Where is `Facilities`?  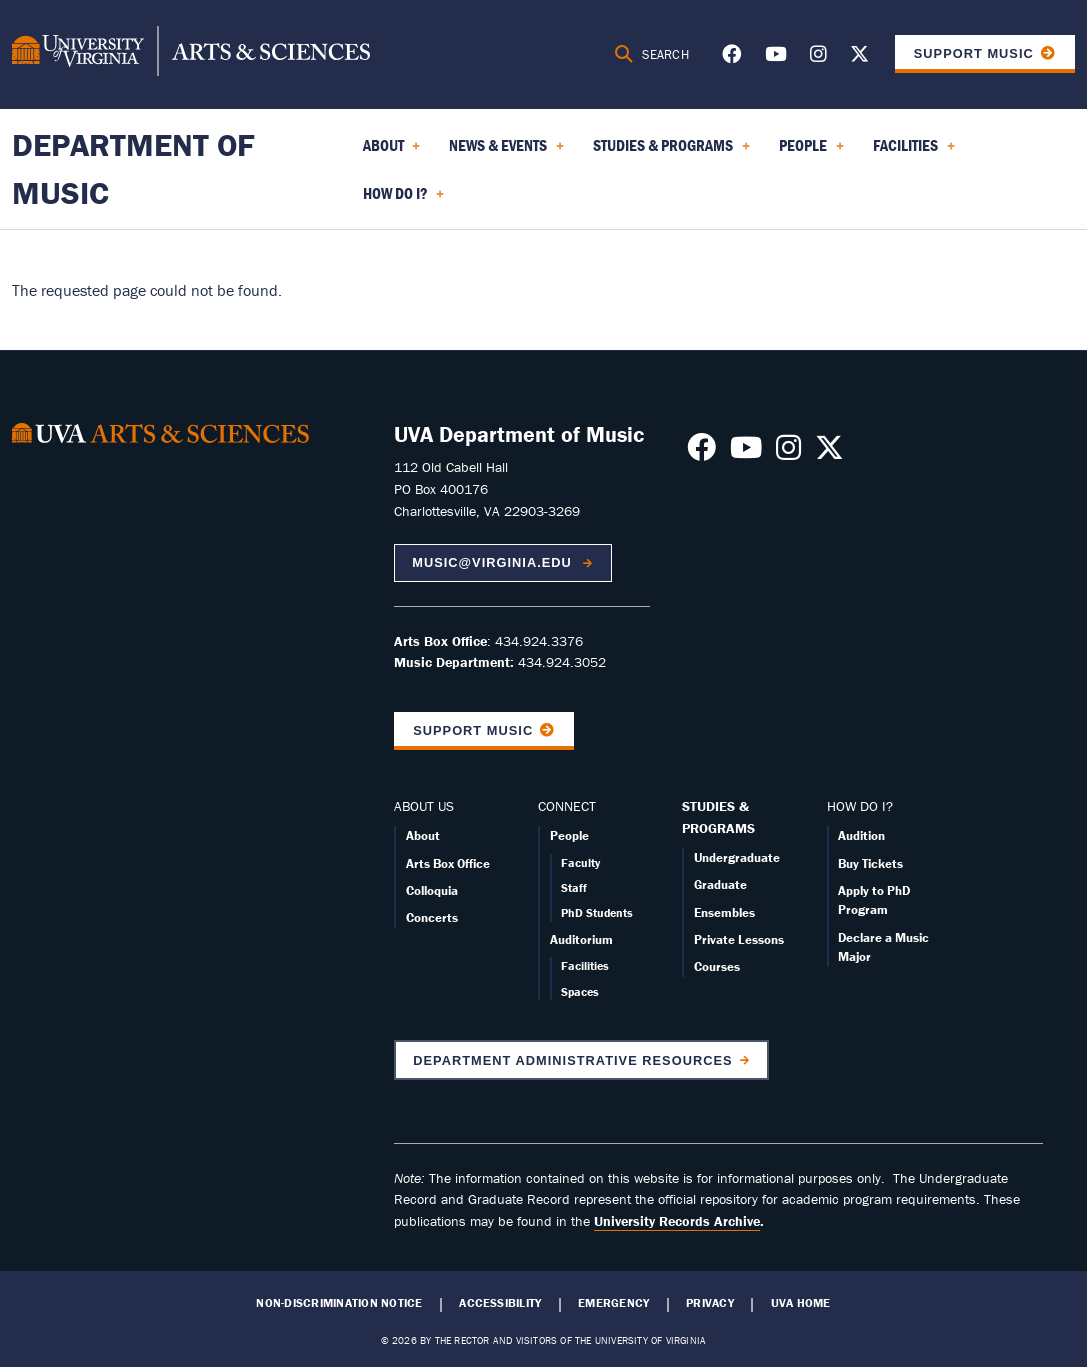 Facilities is located at coordinates (585, 965).